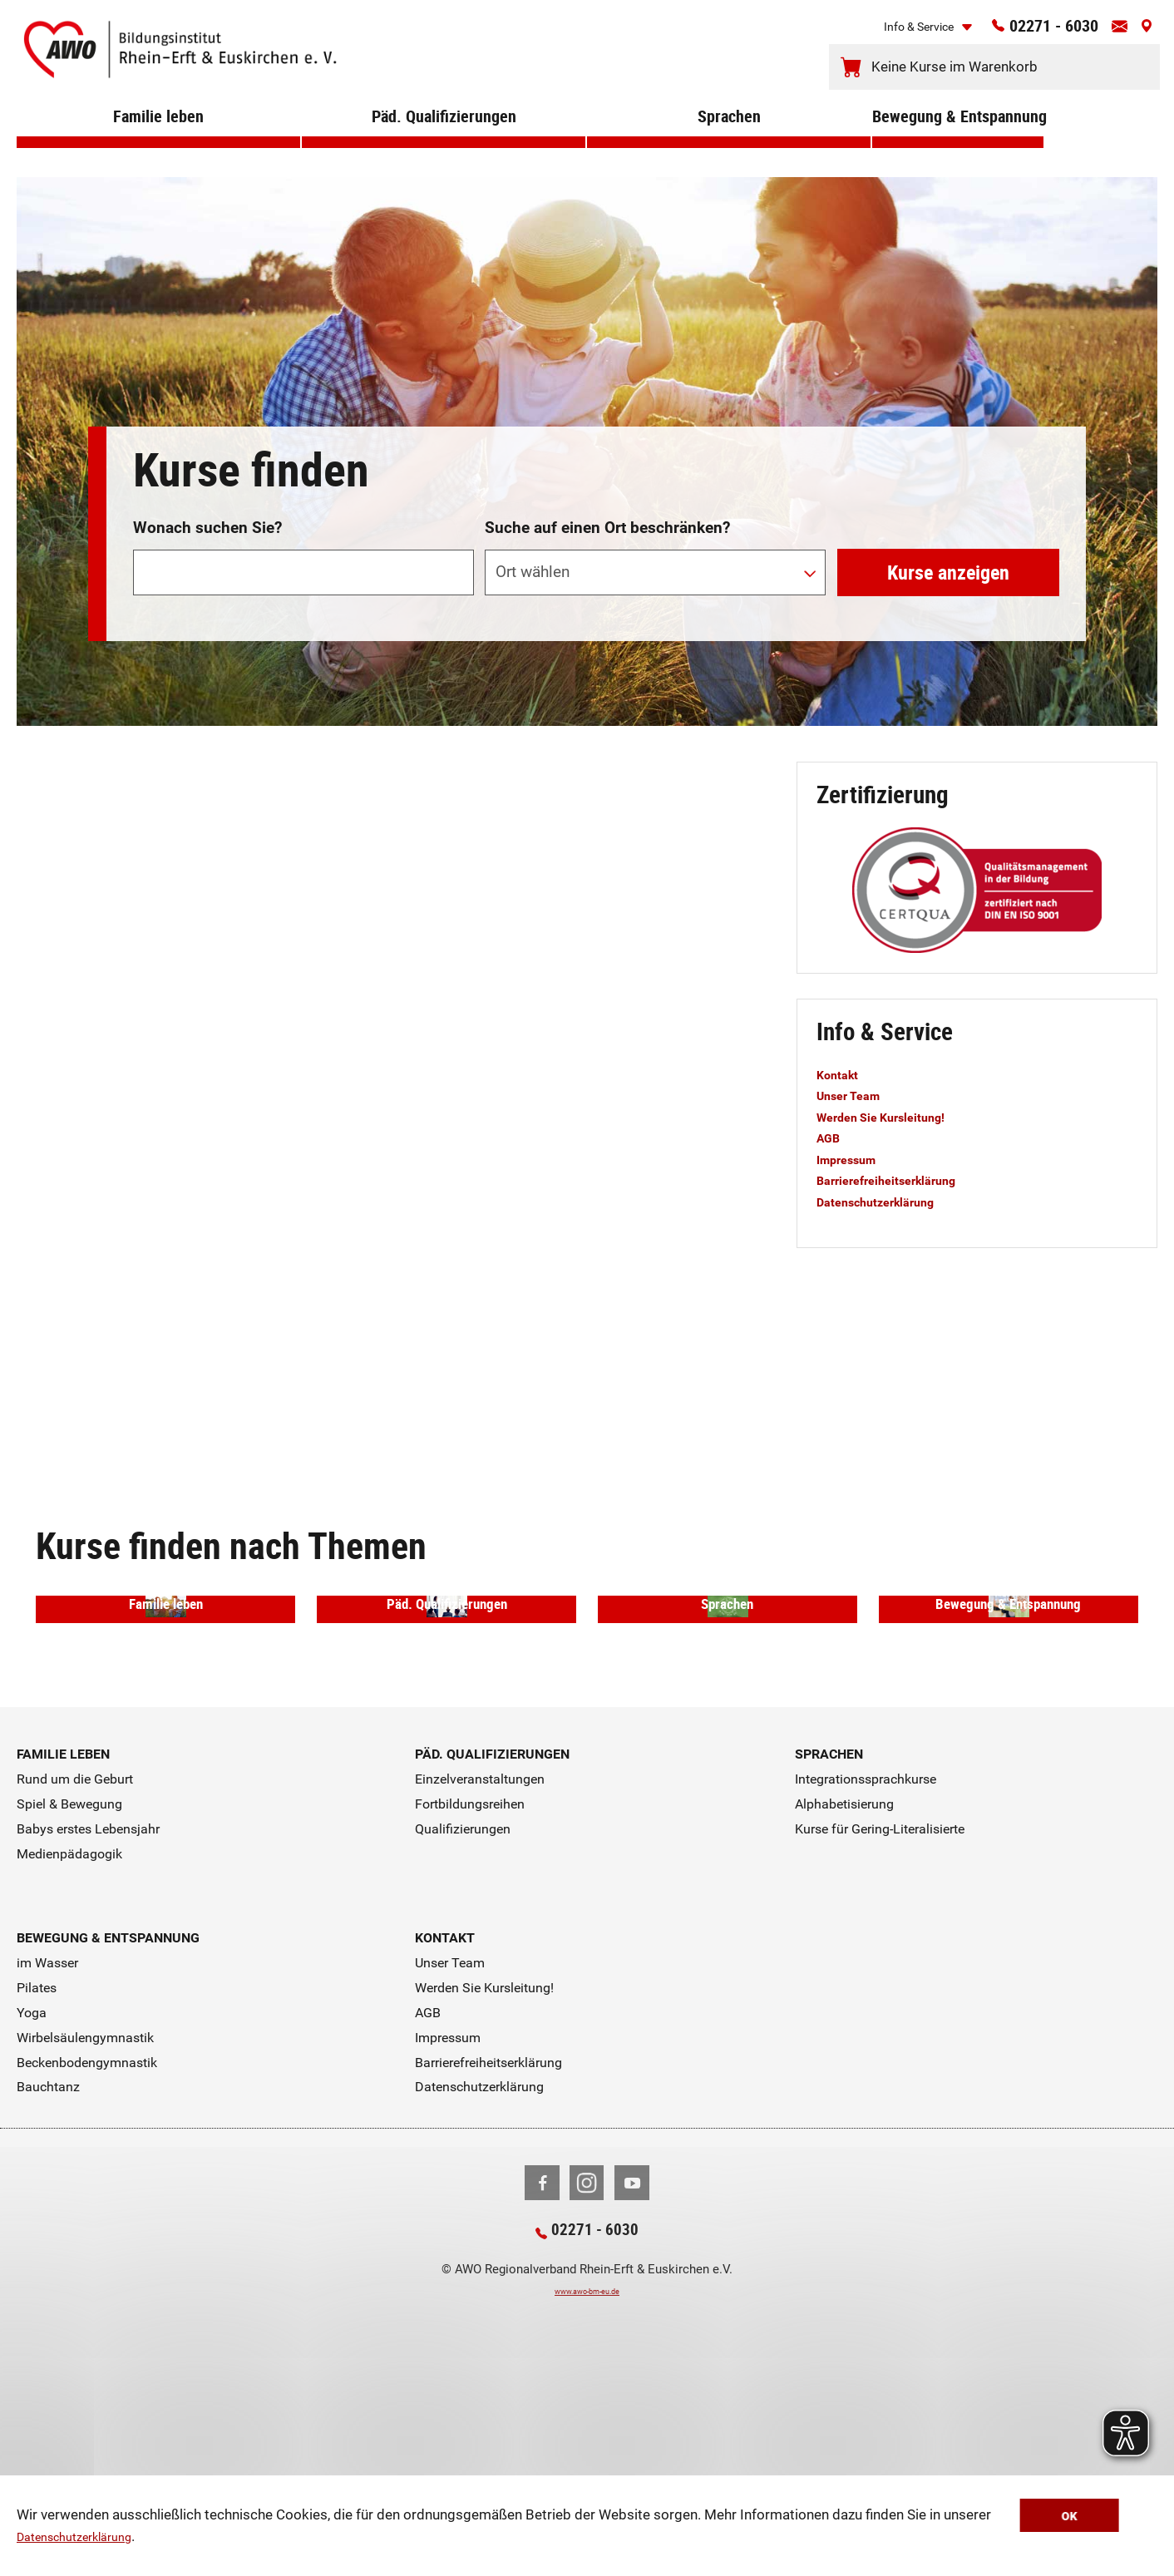 The height and width of the screenshot is (2576, 1174). What do you see at coordinates (463, 2042) in the screenshot?
I see `Qualifizierungen` at bounding box center [463, 2042].